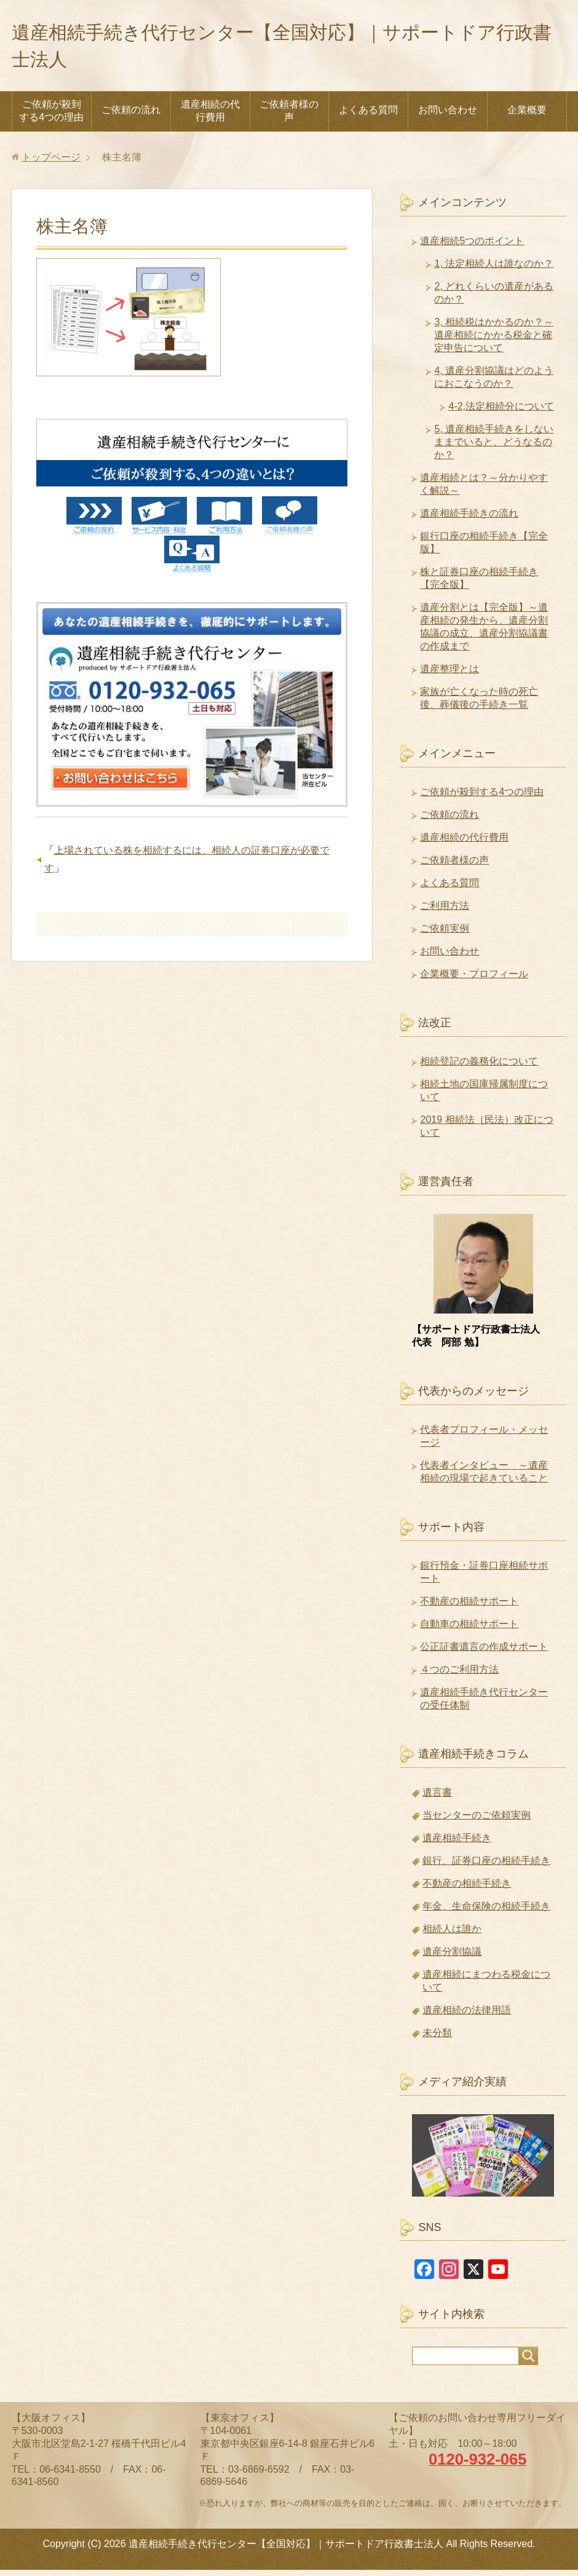 The image size is (578, 2576). What do you see at coordinates (456, 1844) in the screenshot?
I see `遺産相続手続き` at bounding box center [456, 1844].